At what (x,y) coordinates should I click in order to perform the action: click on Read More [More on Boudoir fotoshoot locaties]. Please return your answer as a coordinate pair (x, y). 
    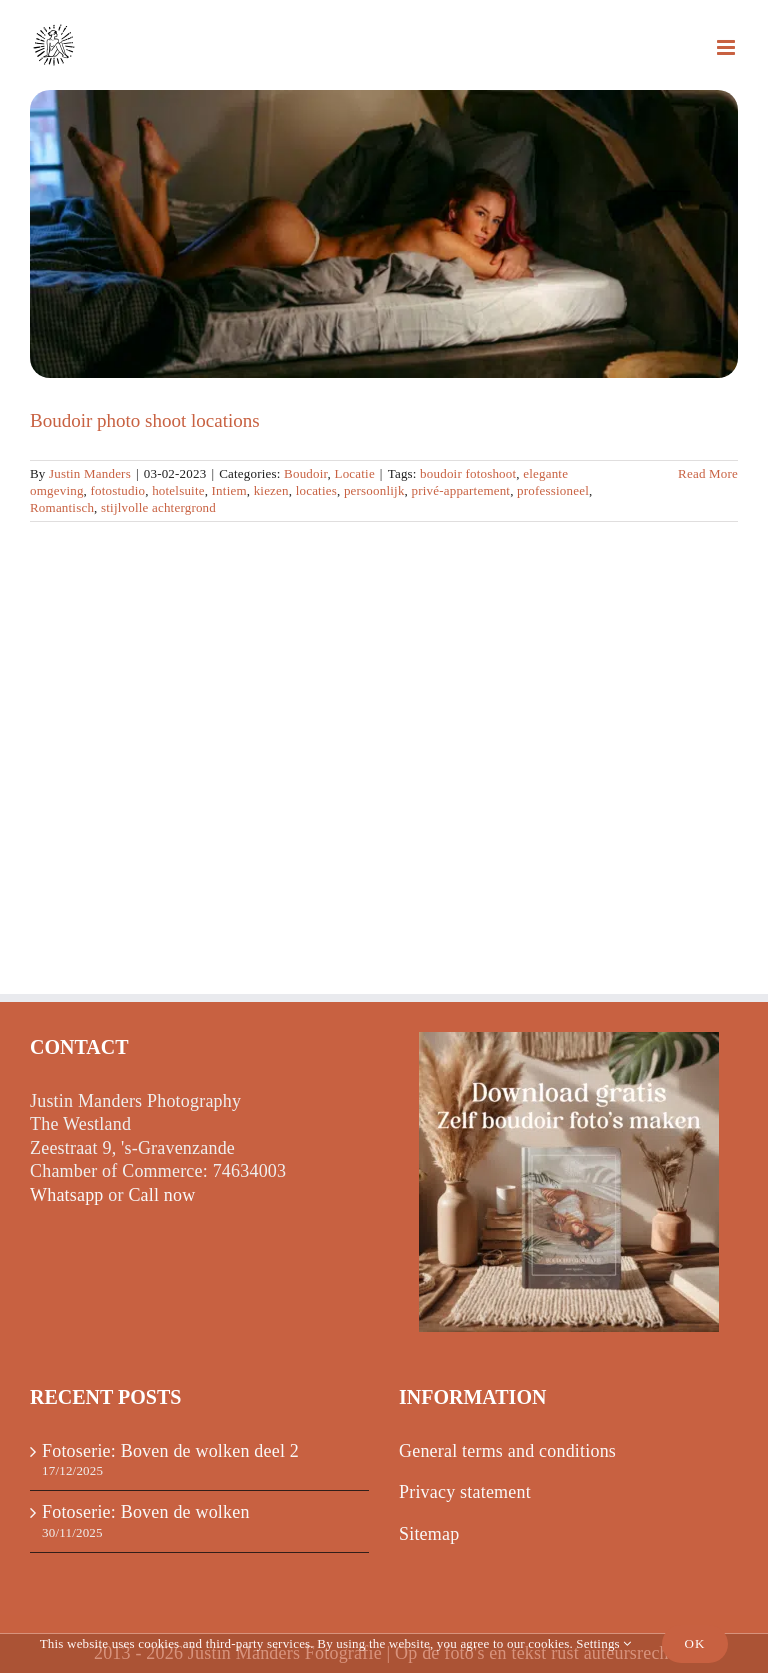
    Looking at the image, I should click on (708, 473).